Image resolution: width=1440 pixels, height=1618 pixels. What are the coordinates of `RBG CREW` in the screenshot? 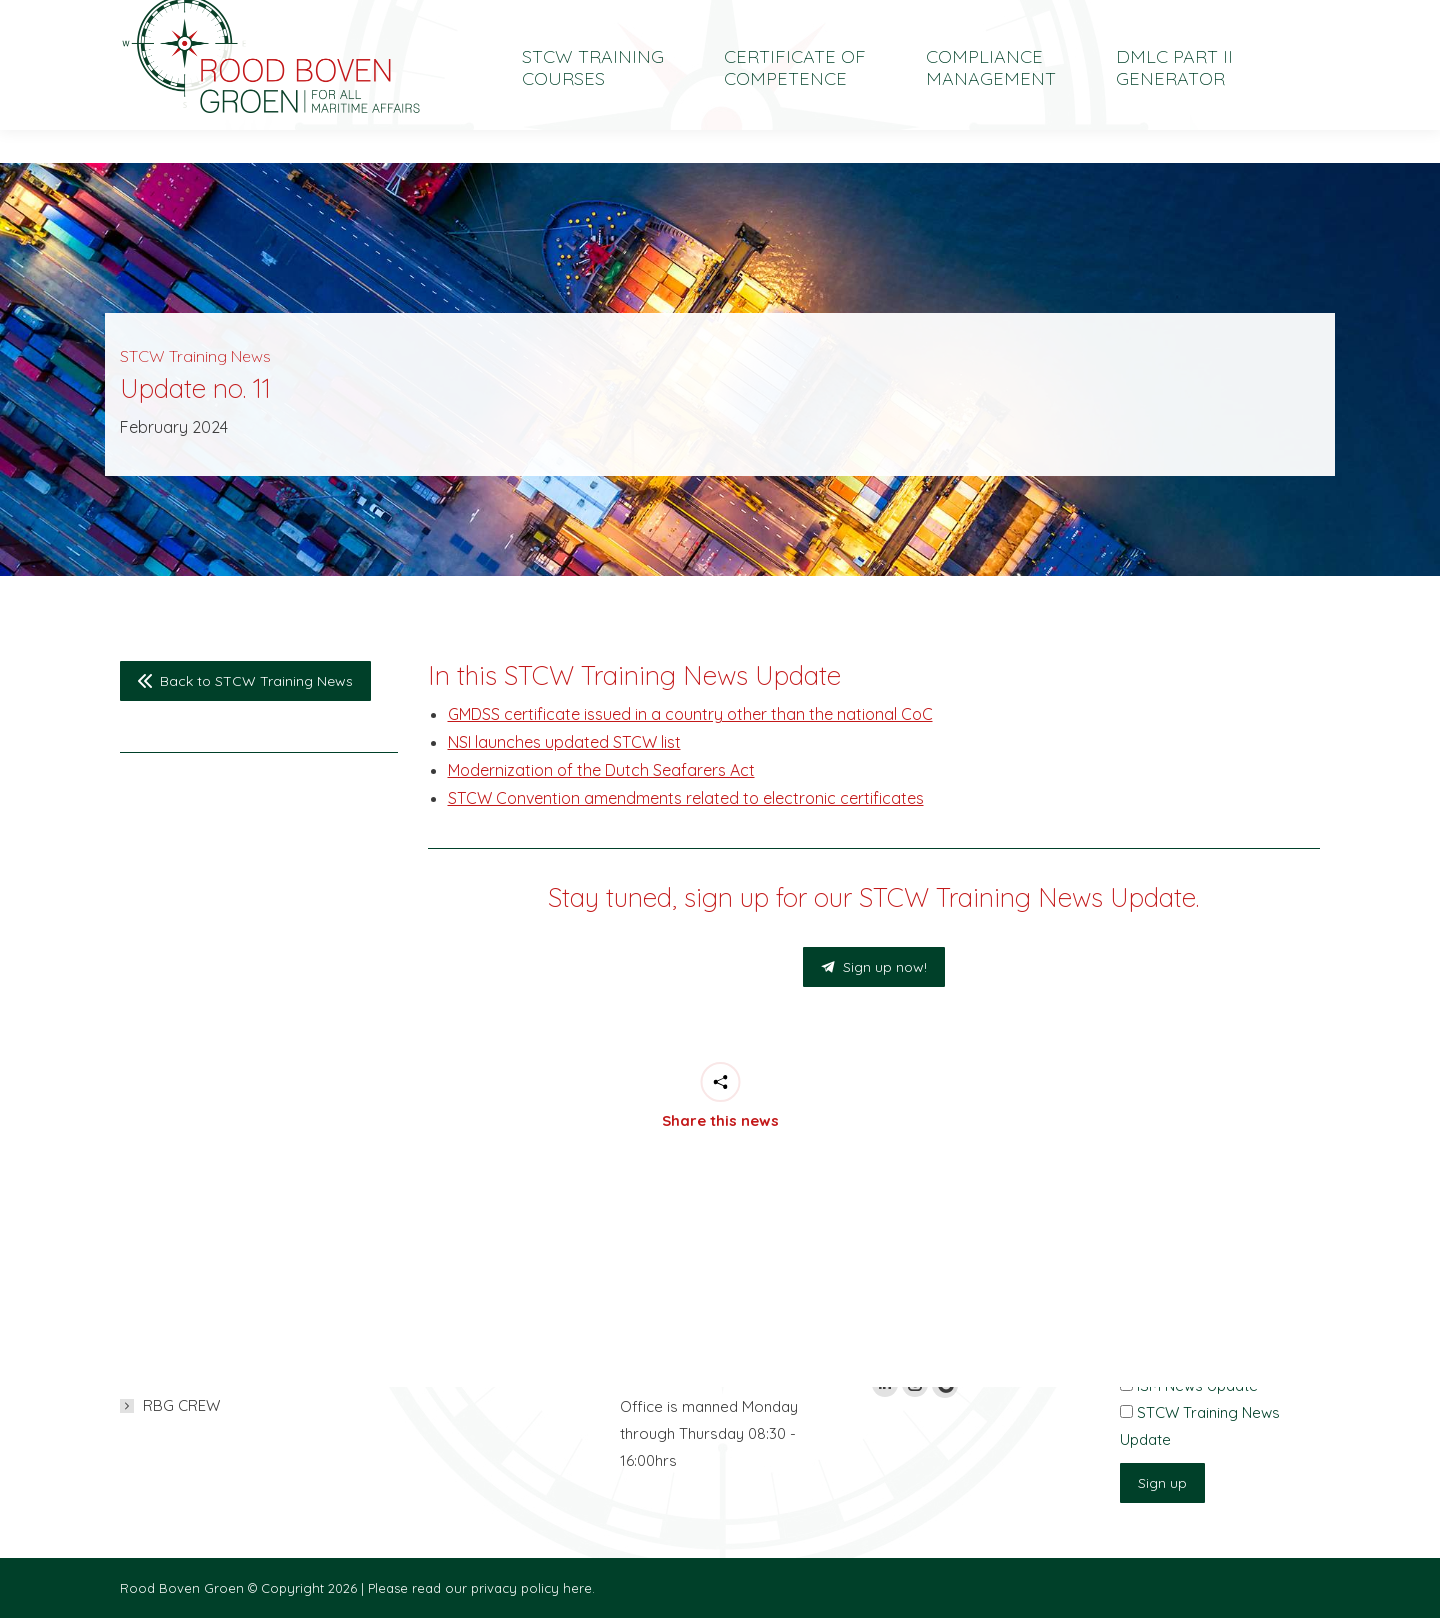 It's located at (181, 1405).